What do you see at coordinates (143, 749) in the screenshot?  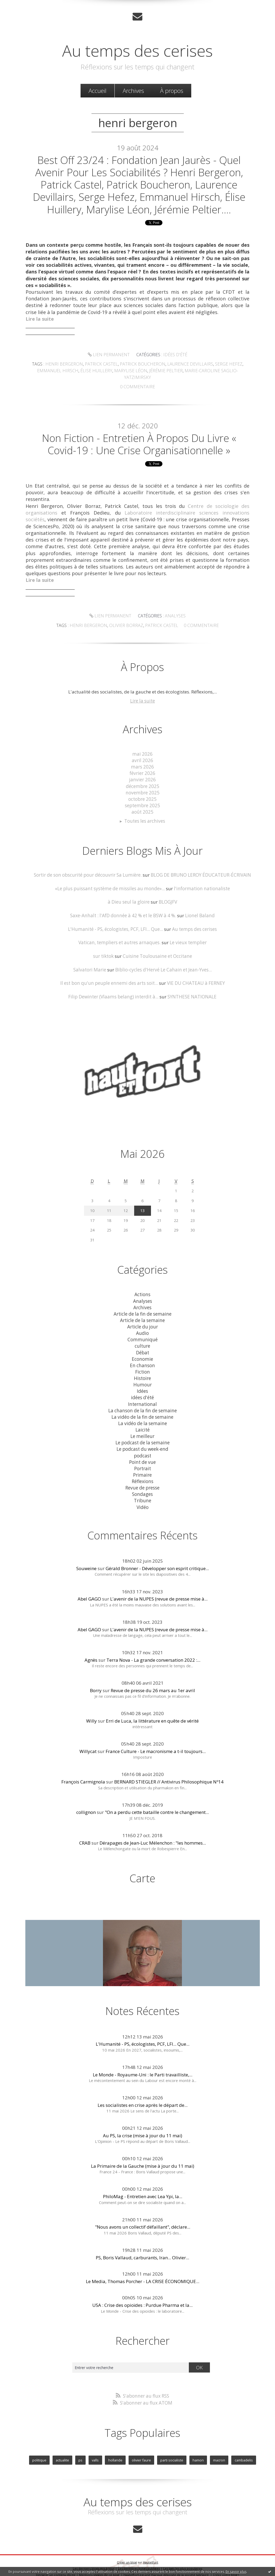 I see `mai 2026` at bounding box center [143, 749].